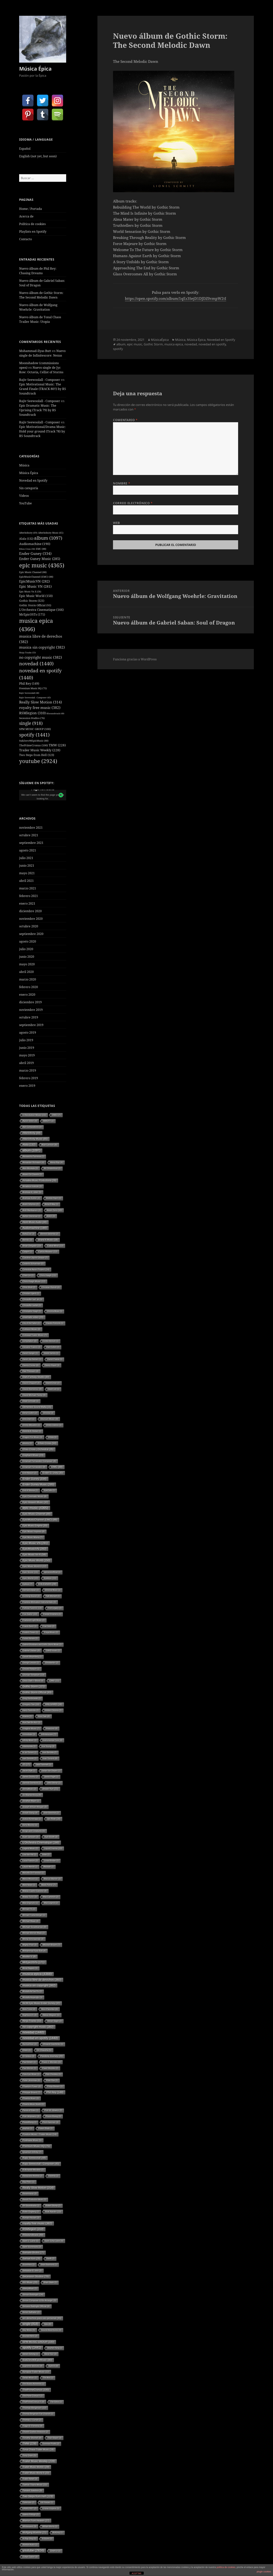 Image resolution: width=273 pixels, height=2576 pixels. What do you see at coordinates (29, 1419) in the screenshot?
I see `Dirk Ehlert [Dirk Ehlert (1 elemento)]` at bounding box center [29, 1419].